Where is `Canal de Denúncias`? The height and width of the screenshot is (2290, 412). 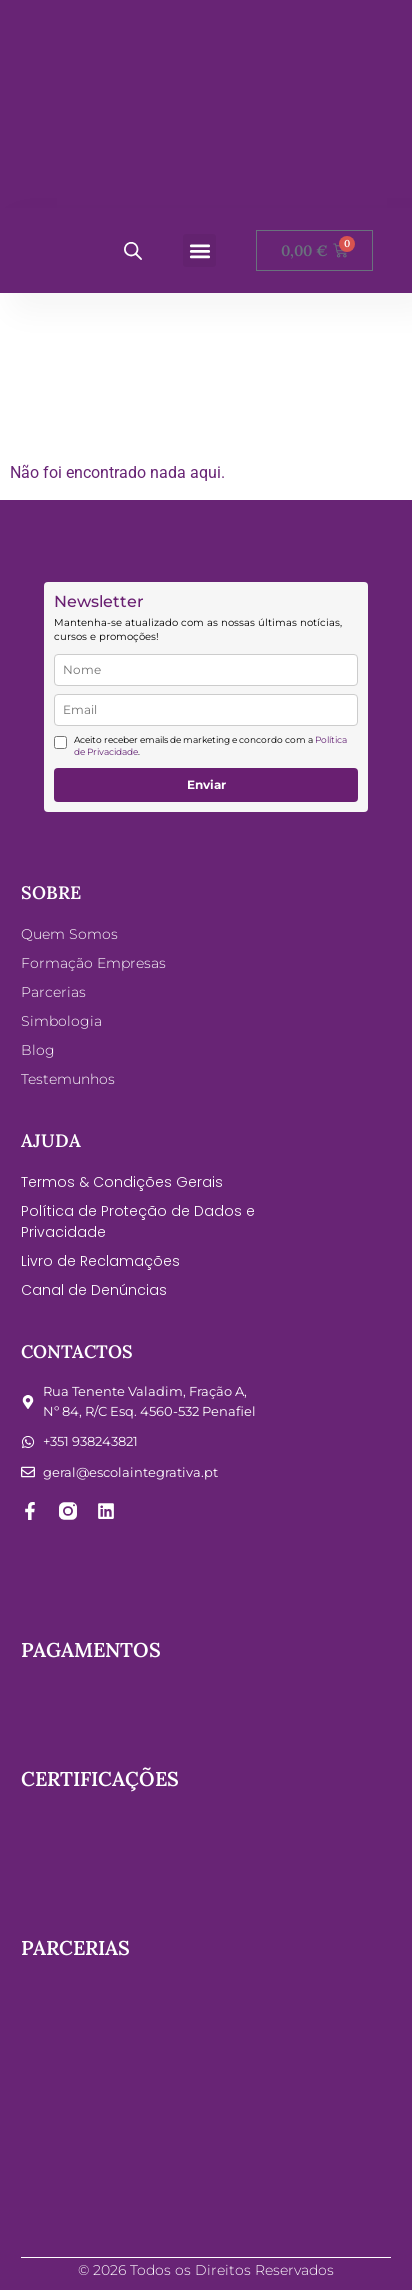 Canal de Denúncias is located at coordinates (94, 1290).